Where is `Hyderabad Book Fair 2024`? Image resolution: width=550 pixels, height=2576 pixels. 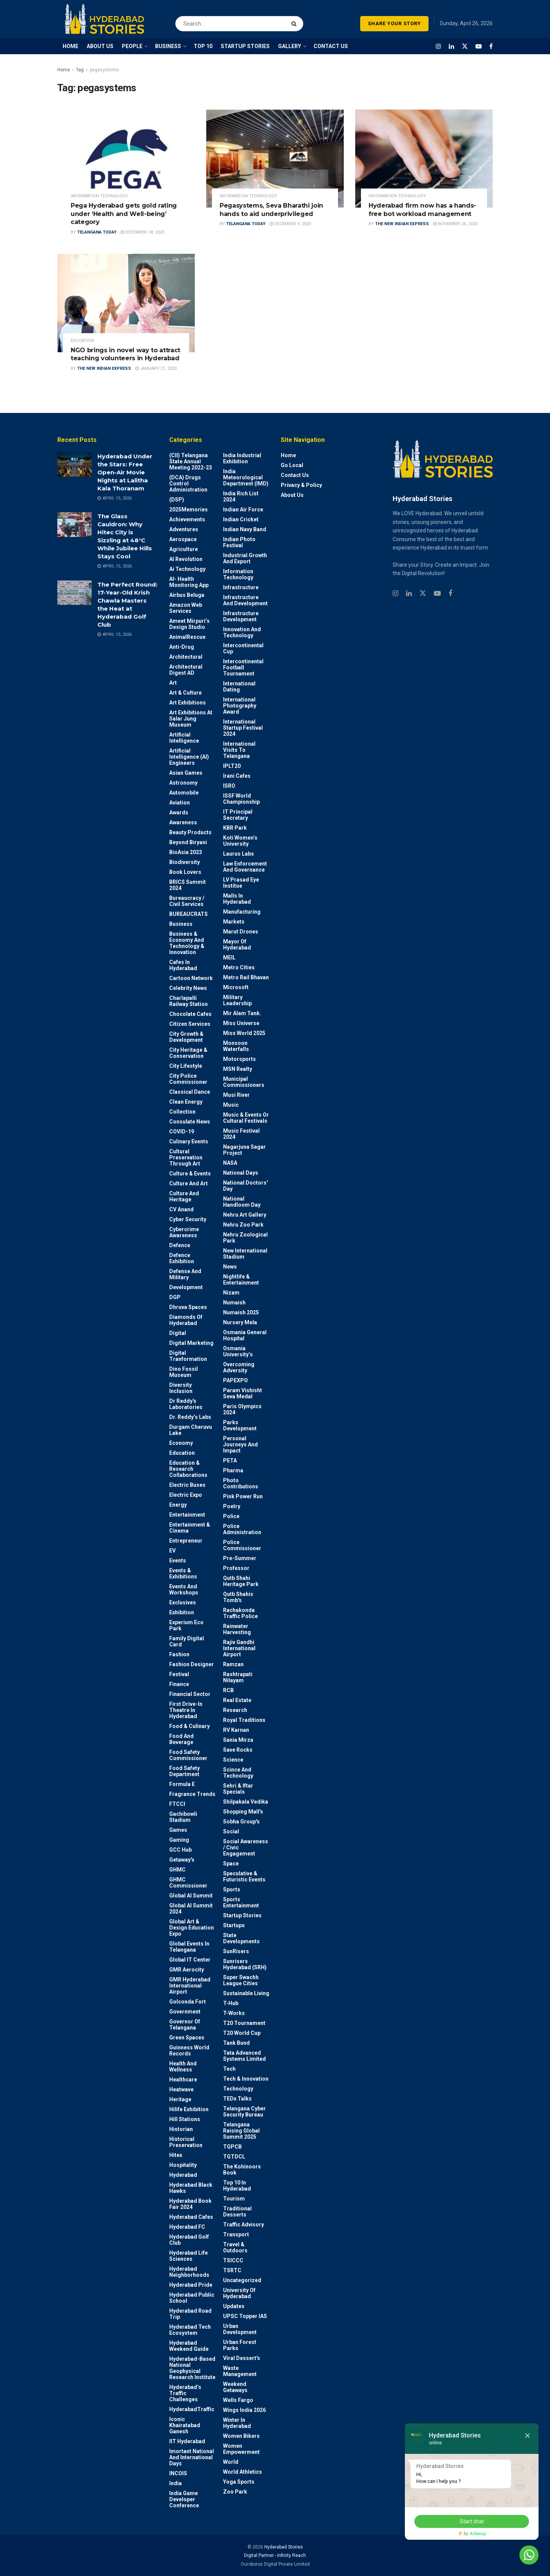 Hyderabad Book Fair 2024 is located at coordinates (190, 2204).